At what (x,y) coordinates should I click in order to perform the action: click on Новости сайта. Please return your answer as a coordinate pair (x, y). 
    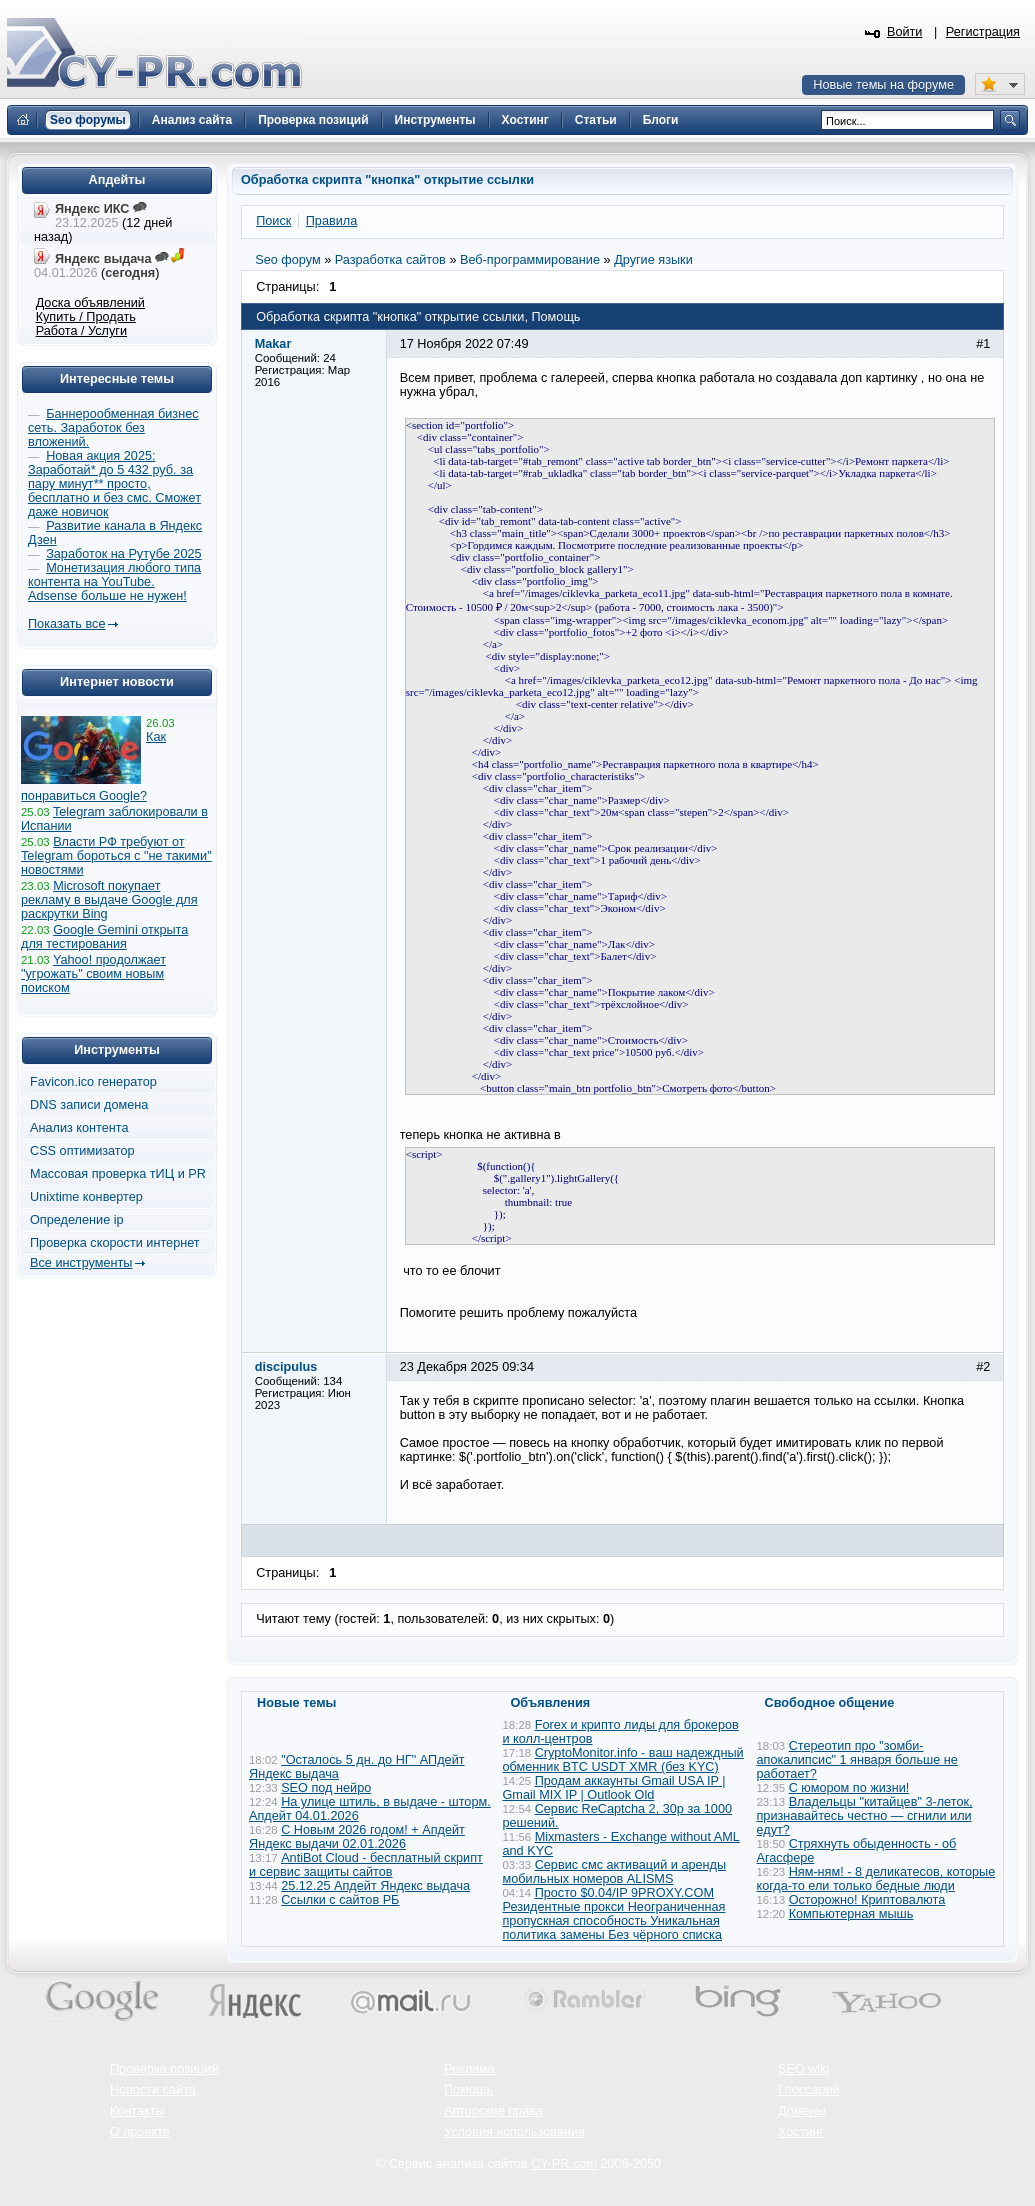
    Looking at the image, I should click on (153, 2090).